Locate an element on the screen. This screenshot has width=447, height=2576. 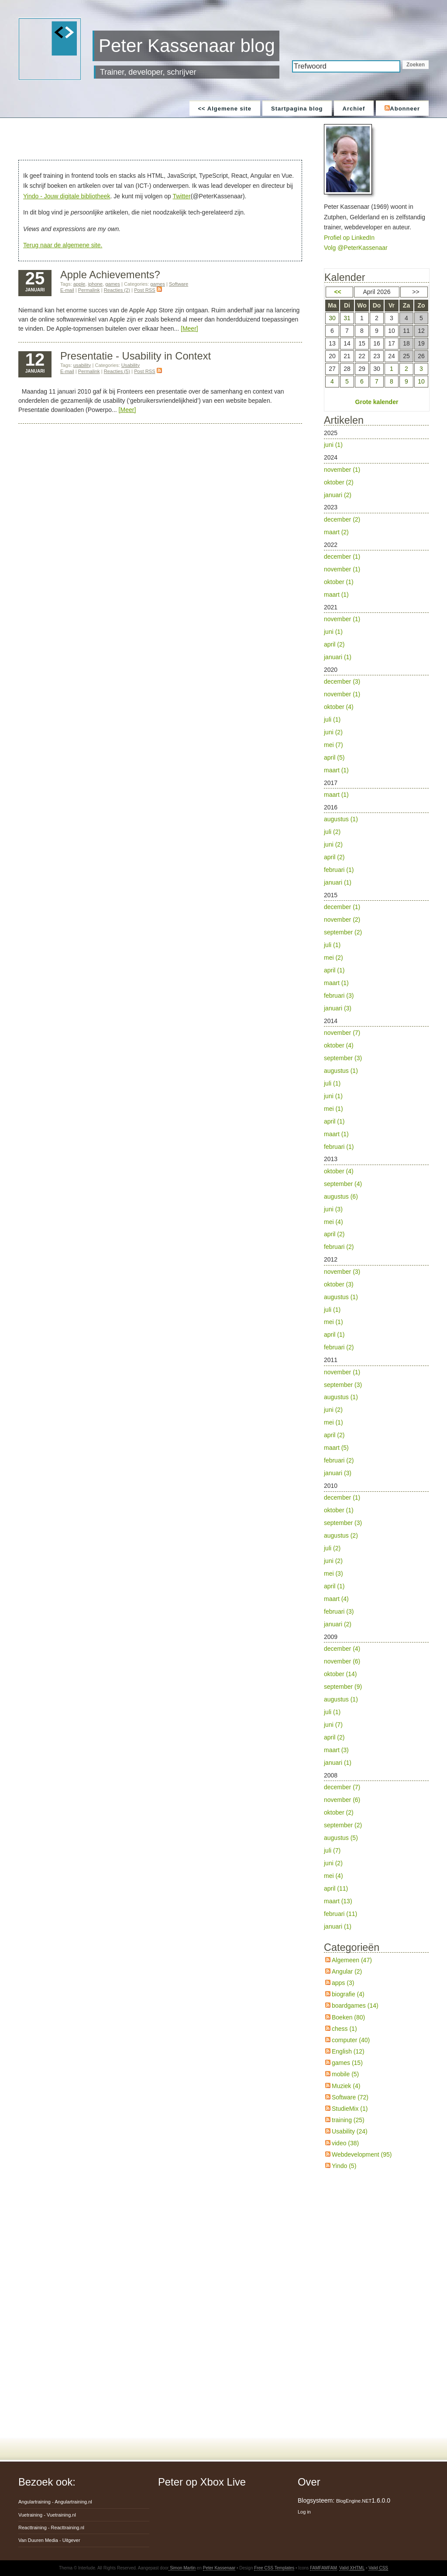
maart (2) is located at coordinates (336, 532).